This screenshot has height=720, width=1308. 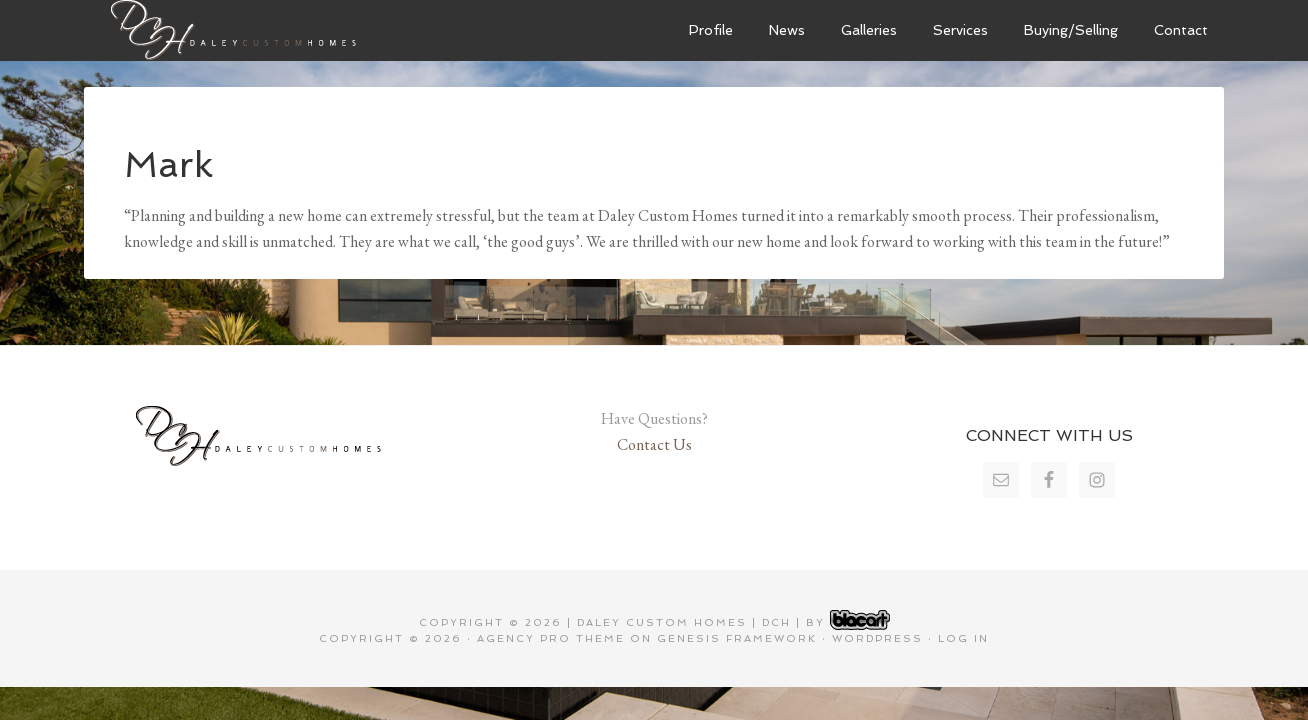 What do you see at coordinates (877, 638) in the screenshot?
I see `WordPress` at bounding box center [877, 638].